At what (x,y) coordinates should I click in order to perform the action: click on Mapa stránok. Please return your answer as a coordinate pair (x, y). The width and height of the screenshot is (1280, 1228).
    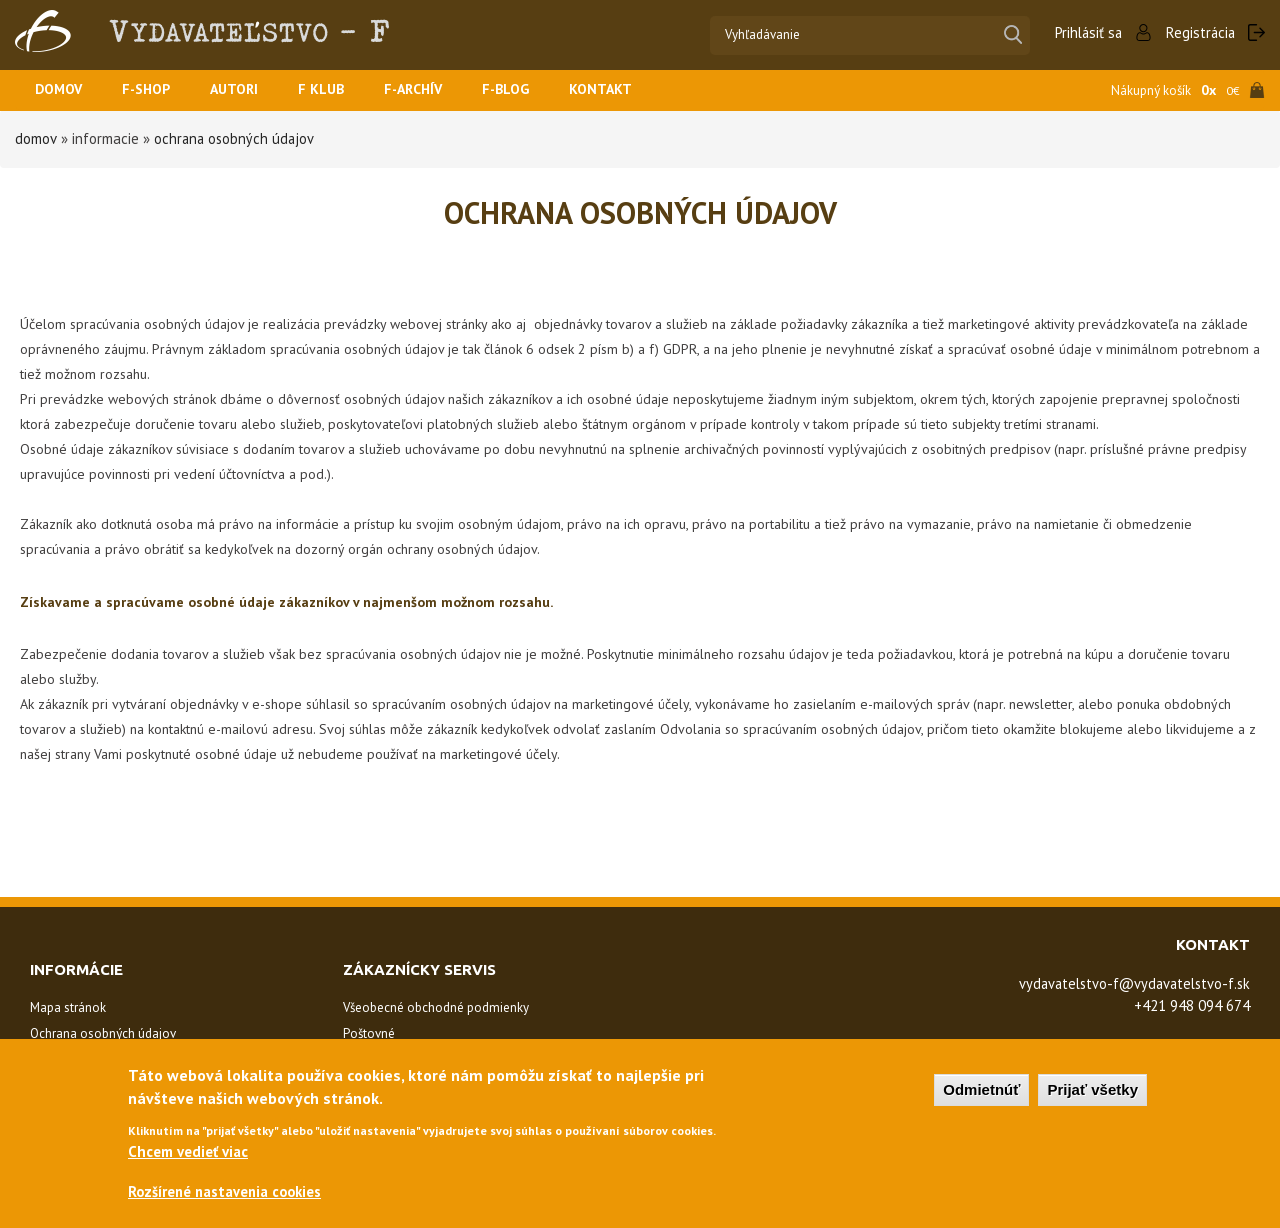
    Looking at the image, I should click on (68, 1007).